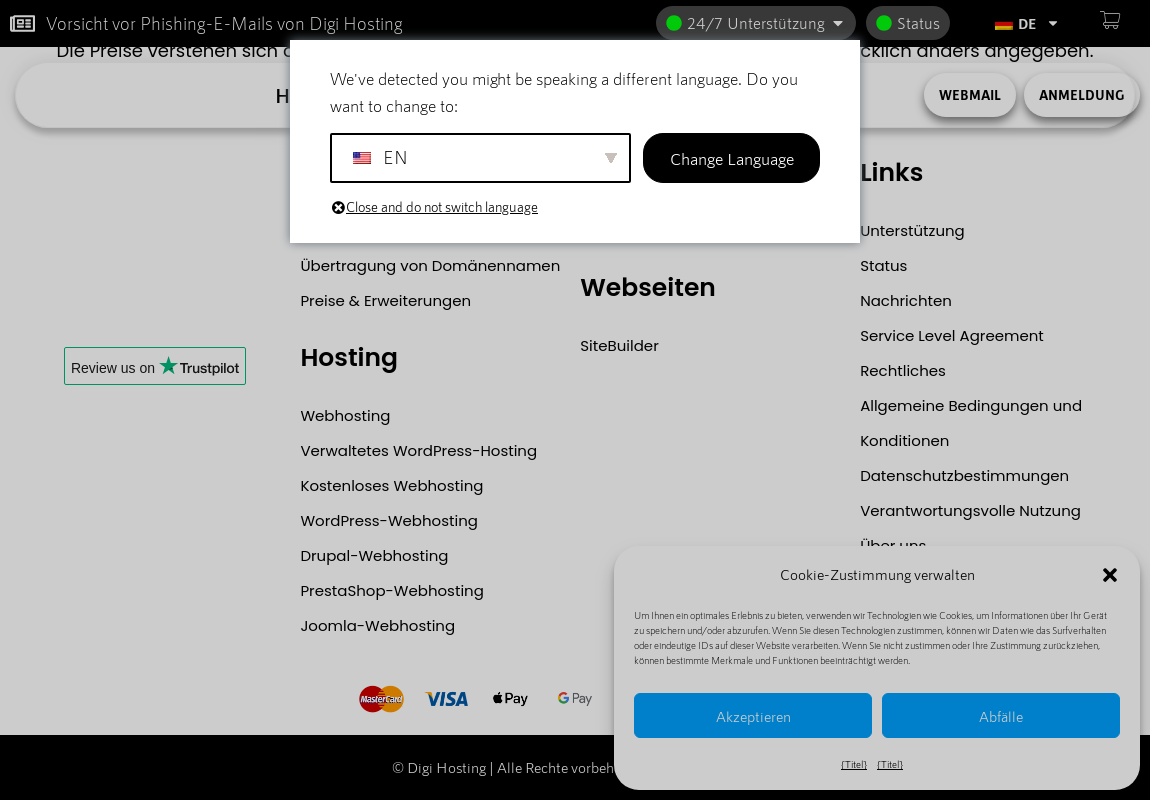 The width and height of the screenshot is (1150, 800). Describe the element at coordinates (753, 716) in the screenshot. I see `Akzeptieren` at that location.